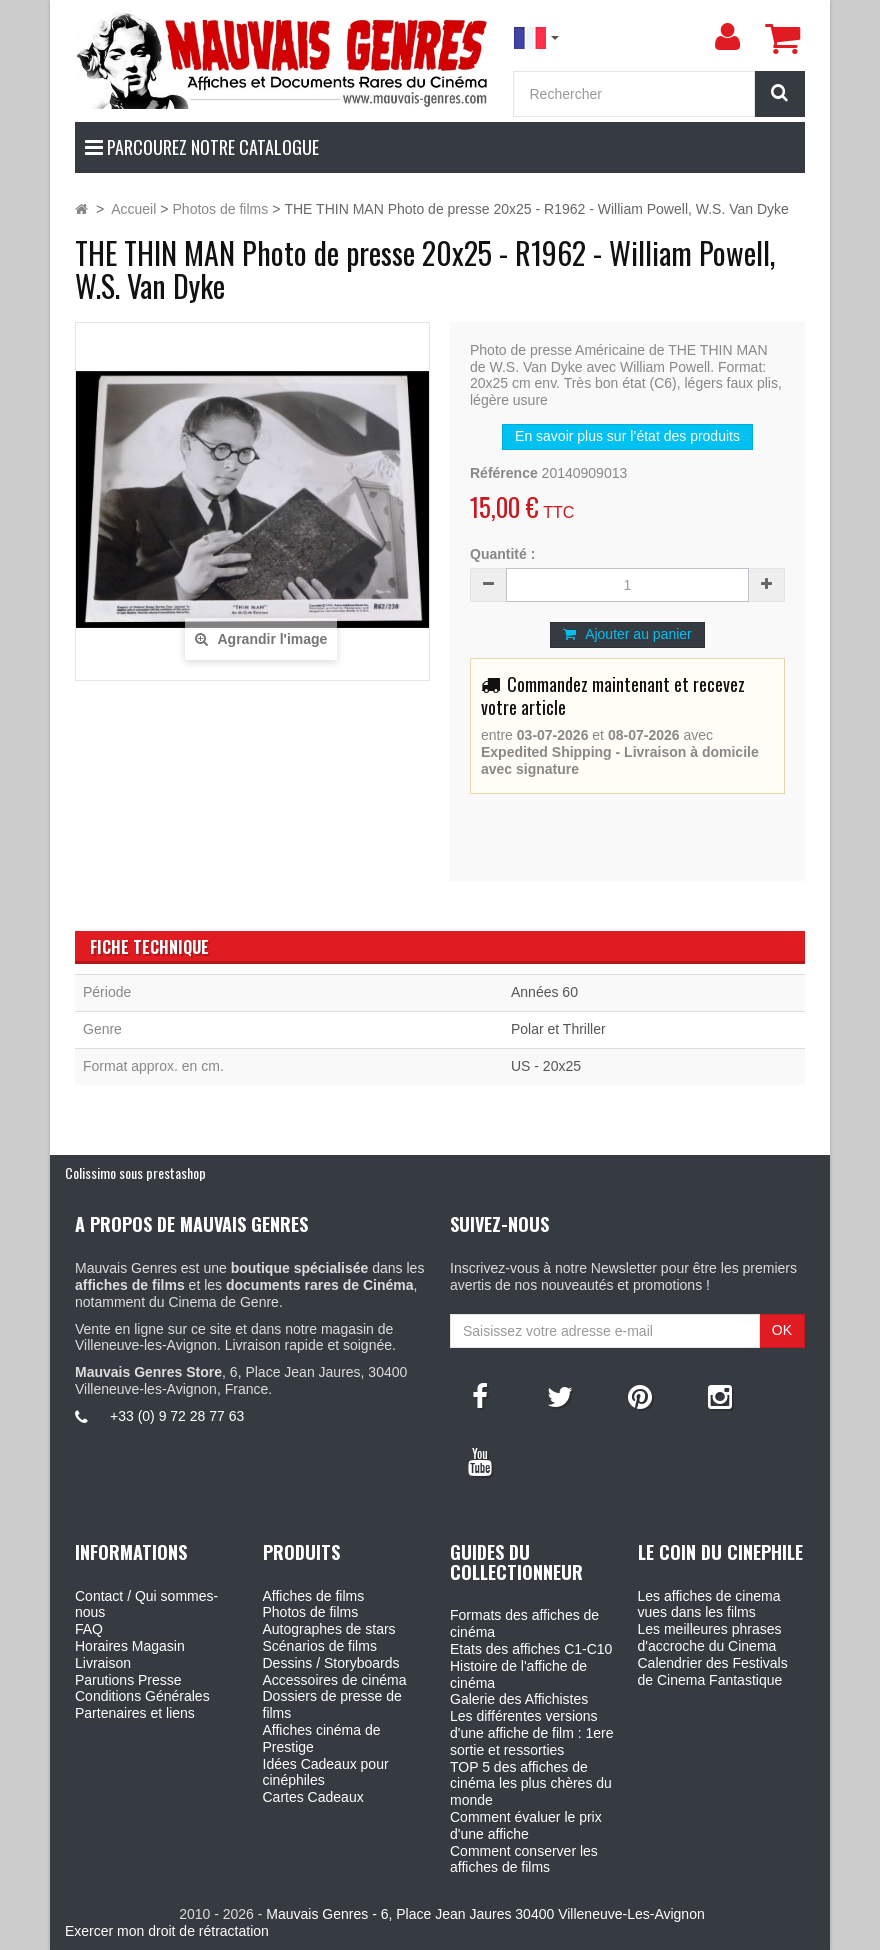  What do you see at coordinates (331, 1663) in the screenshot?
I see `Dessins / Storyboards` at bounding box center [331, 1663].